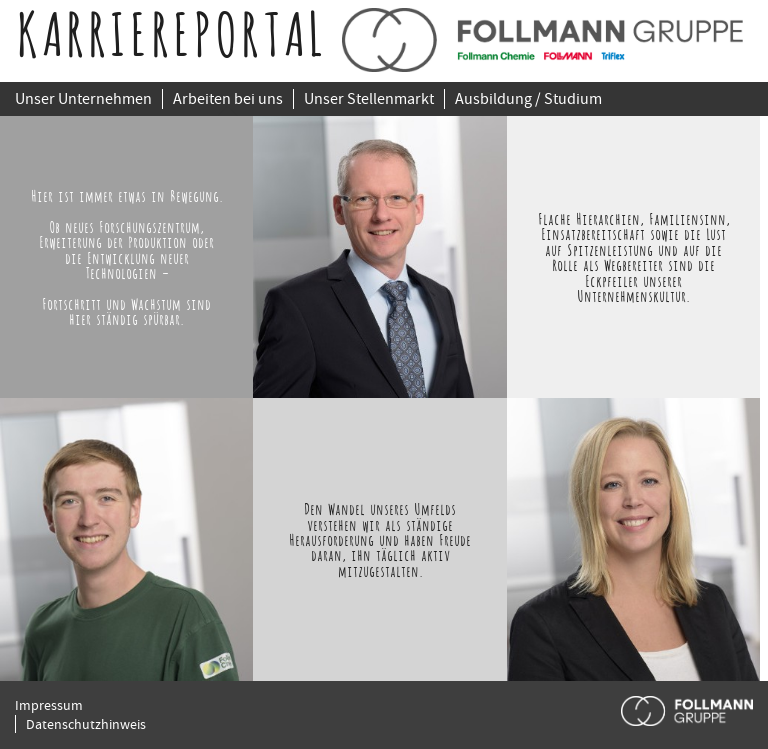  What do you see at coordinates (49, 705) in the screenshot?
I see `Impressum` at bounding box center [49, 705].